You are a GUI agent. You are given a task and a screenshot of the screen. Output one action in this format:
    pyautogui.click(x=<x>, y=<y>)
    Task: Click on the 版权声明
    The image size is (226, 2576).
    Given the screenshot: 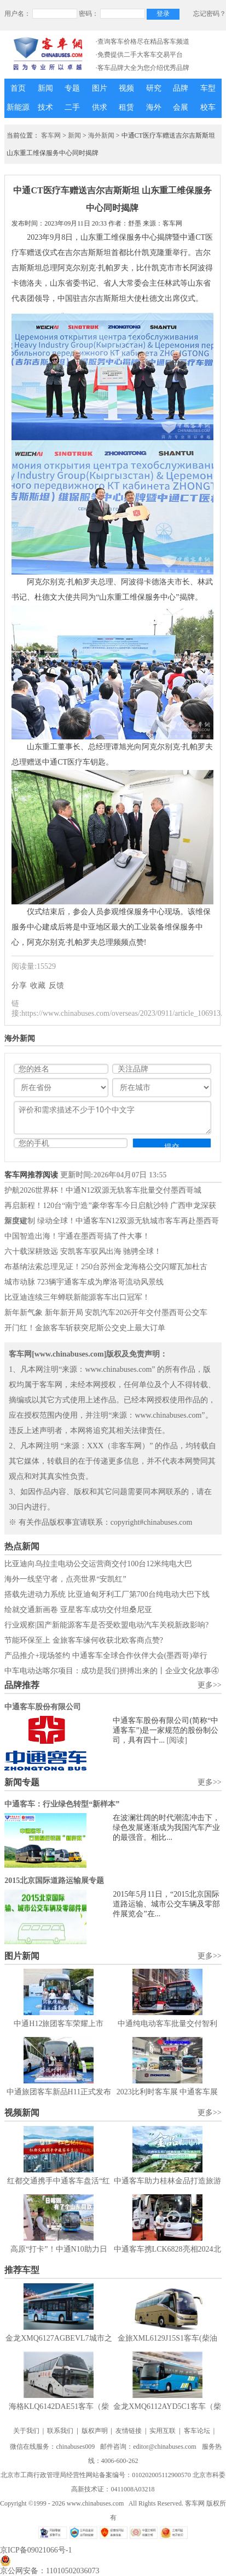 What is the action you would take?
    pyautogui.click(x=95, y=2431)
    